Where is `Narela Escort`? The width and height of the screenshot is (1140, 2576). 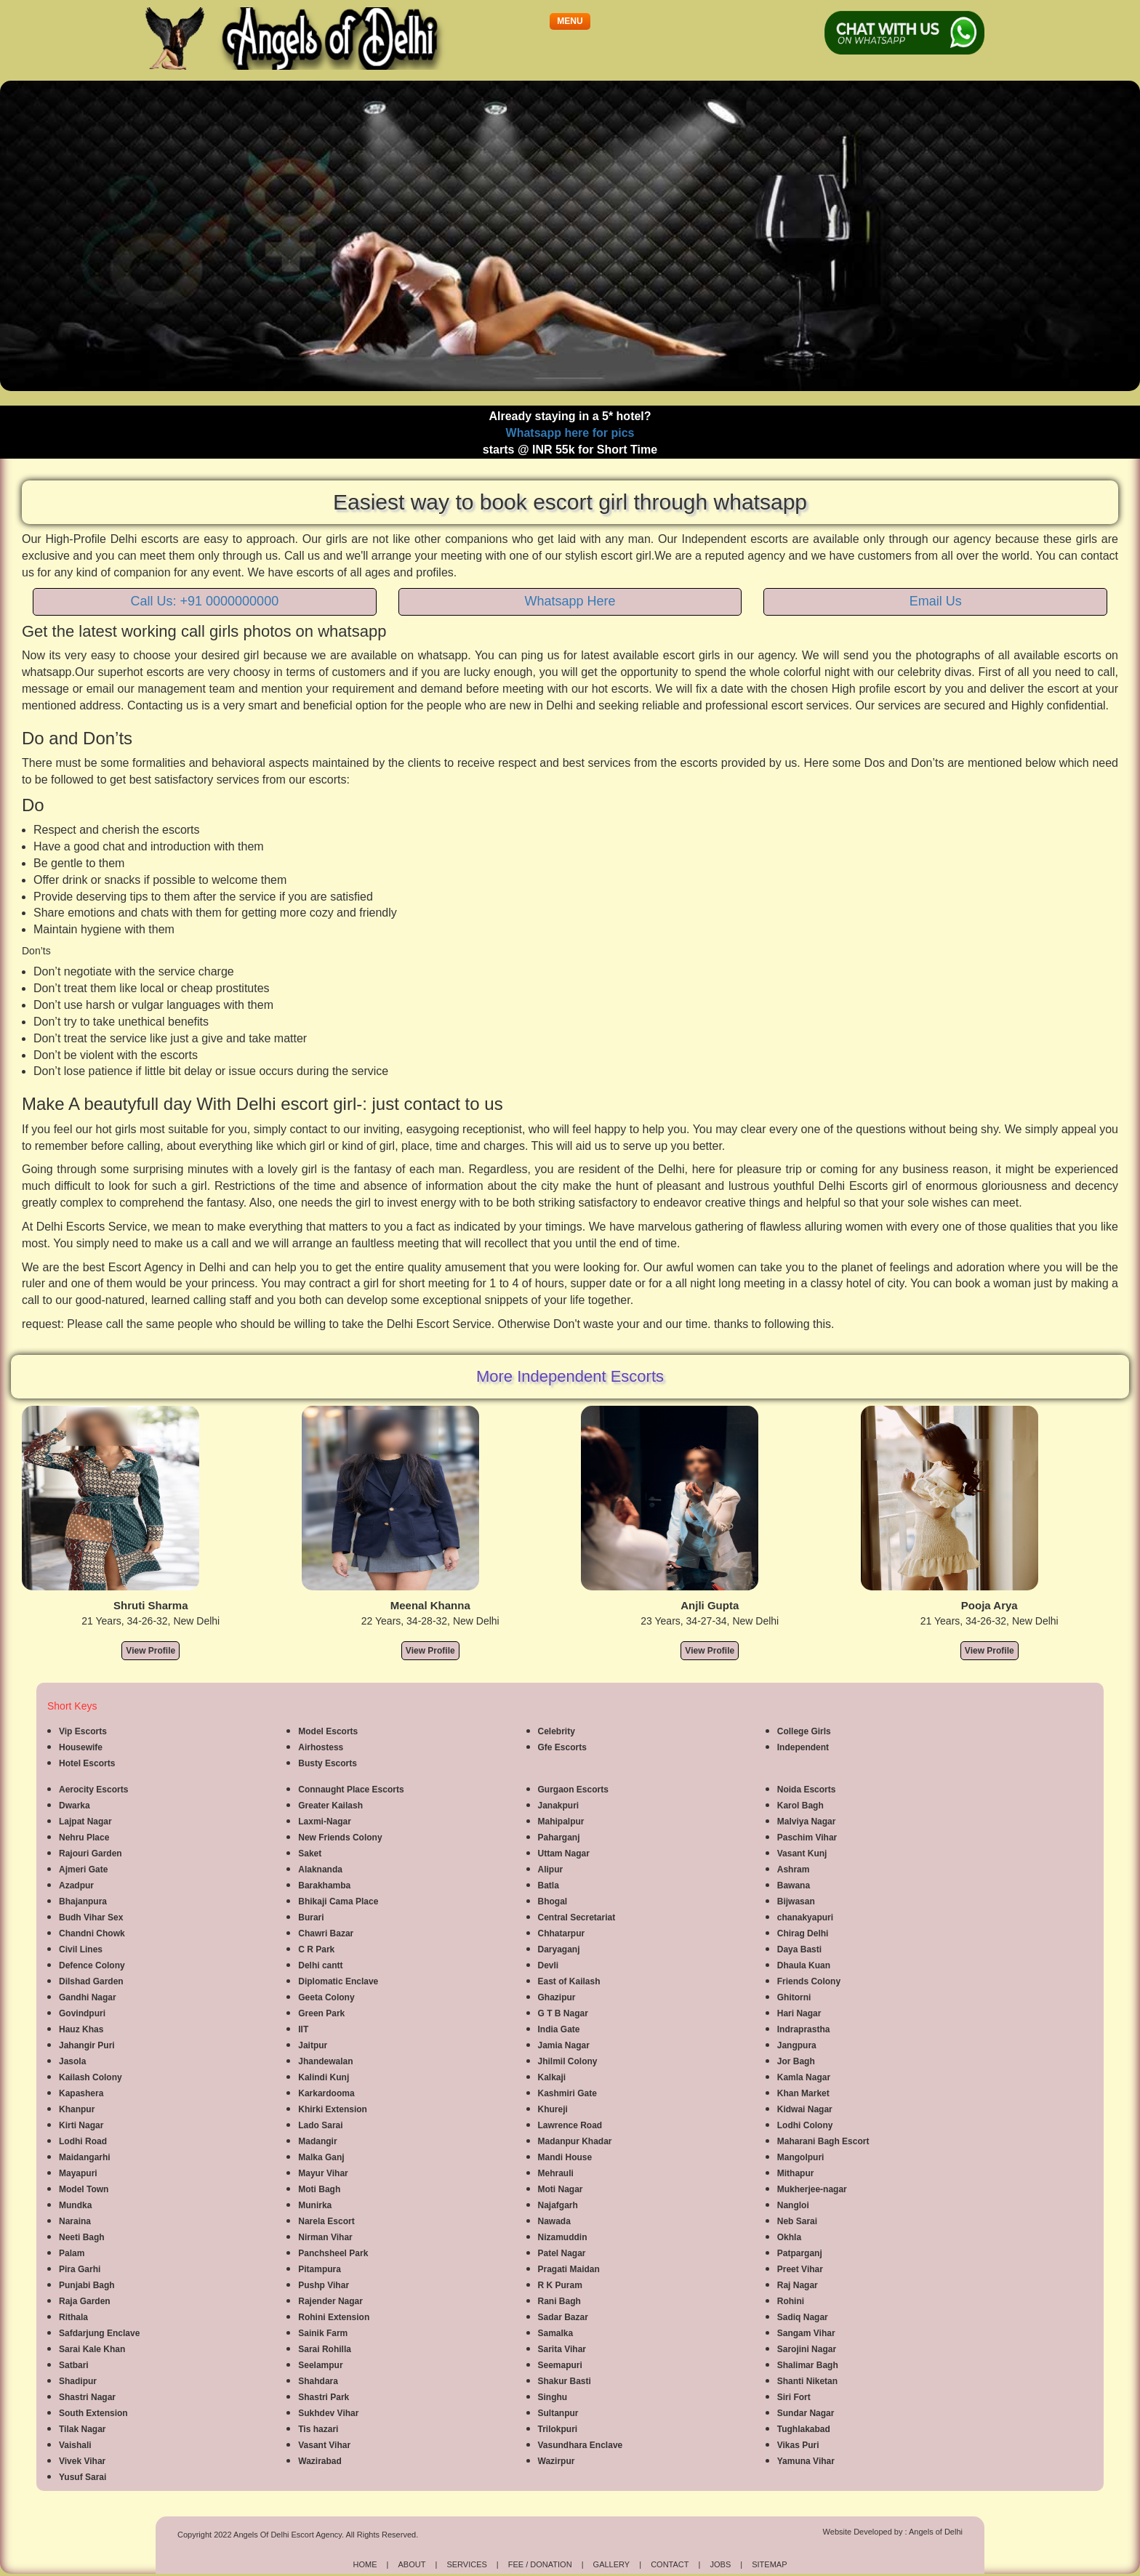
Narela Escort is located at coordinates (326, 2221).